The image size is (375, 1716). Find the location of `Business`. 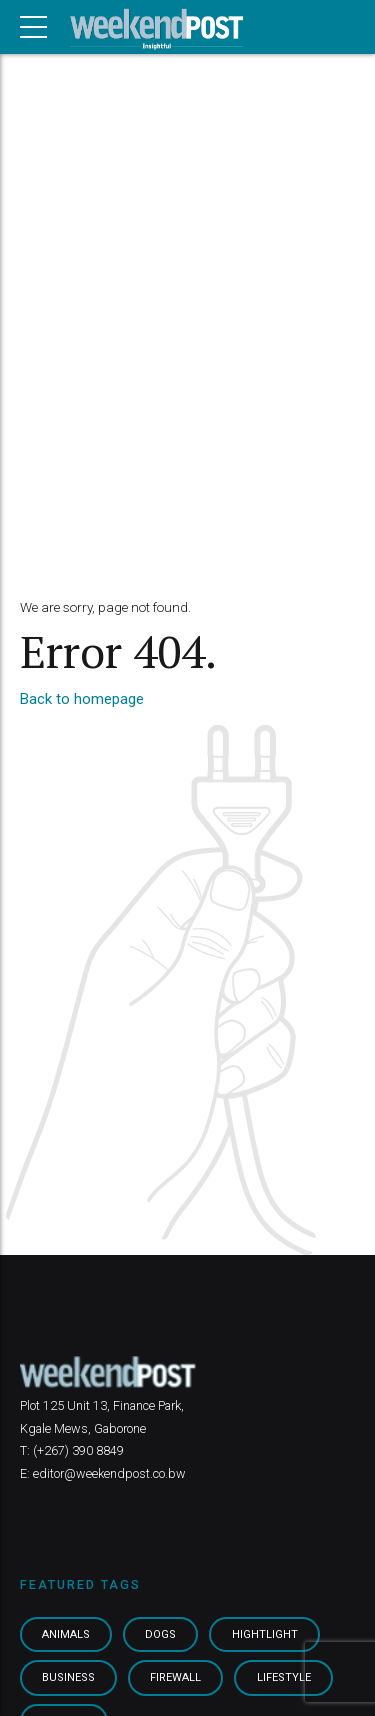

Business is located at coordinates (69, 1679).